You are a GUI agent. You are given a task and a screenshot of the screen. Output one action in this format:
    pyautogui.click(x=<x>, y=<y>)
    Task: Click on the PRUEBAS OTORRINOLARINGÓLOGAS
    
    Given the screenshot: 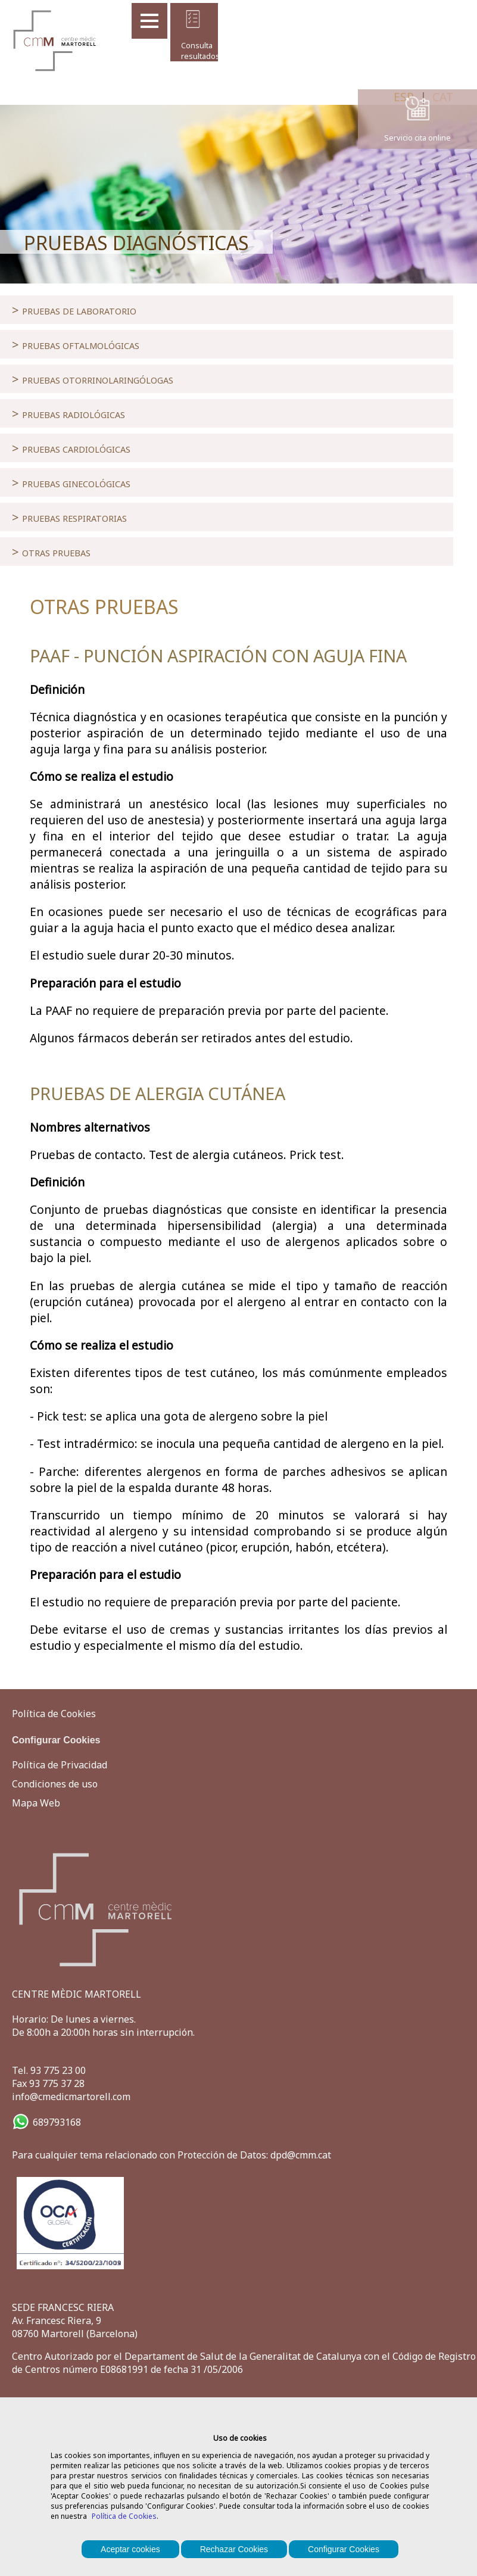 What is the action you would take?
    pyautogui.click(x=92, y=378)
    